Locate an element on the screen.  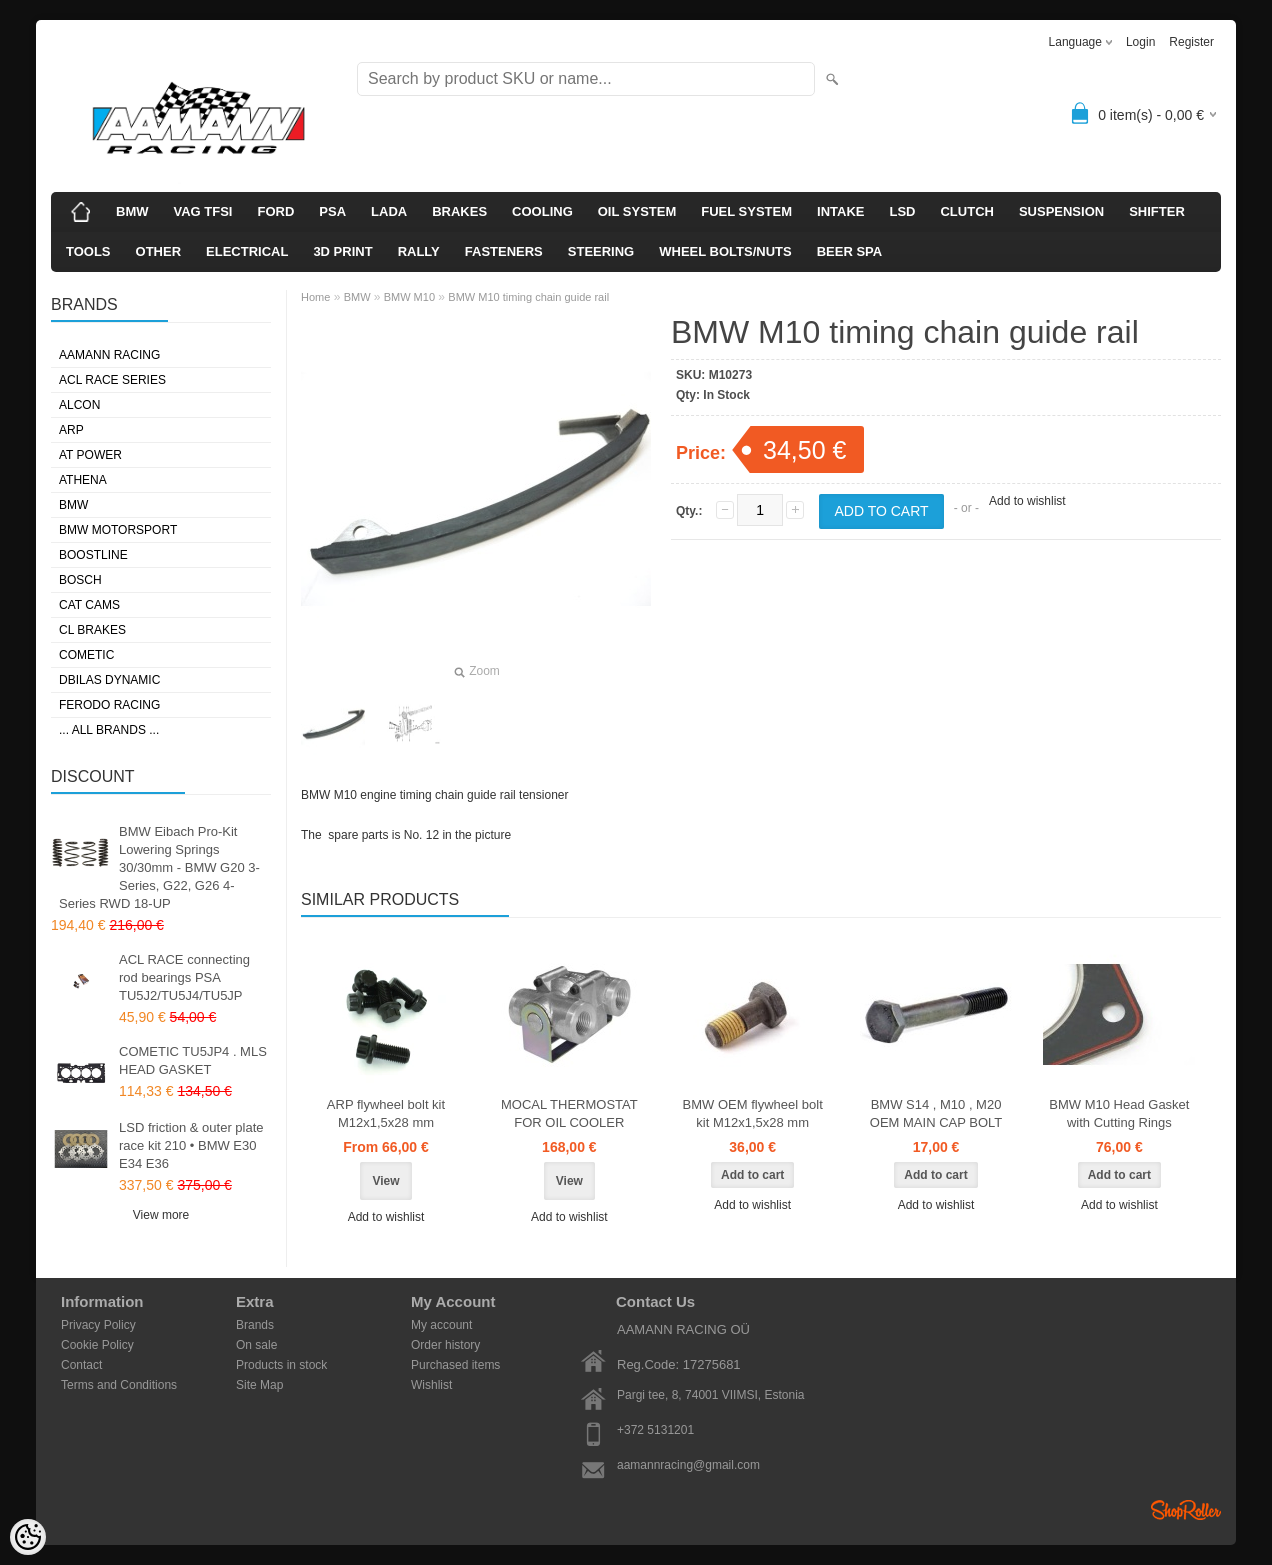
BMW MOTORSPORT is located at coordinates (118, 530).